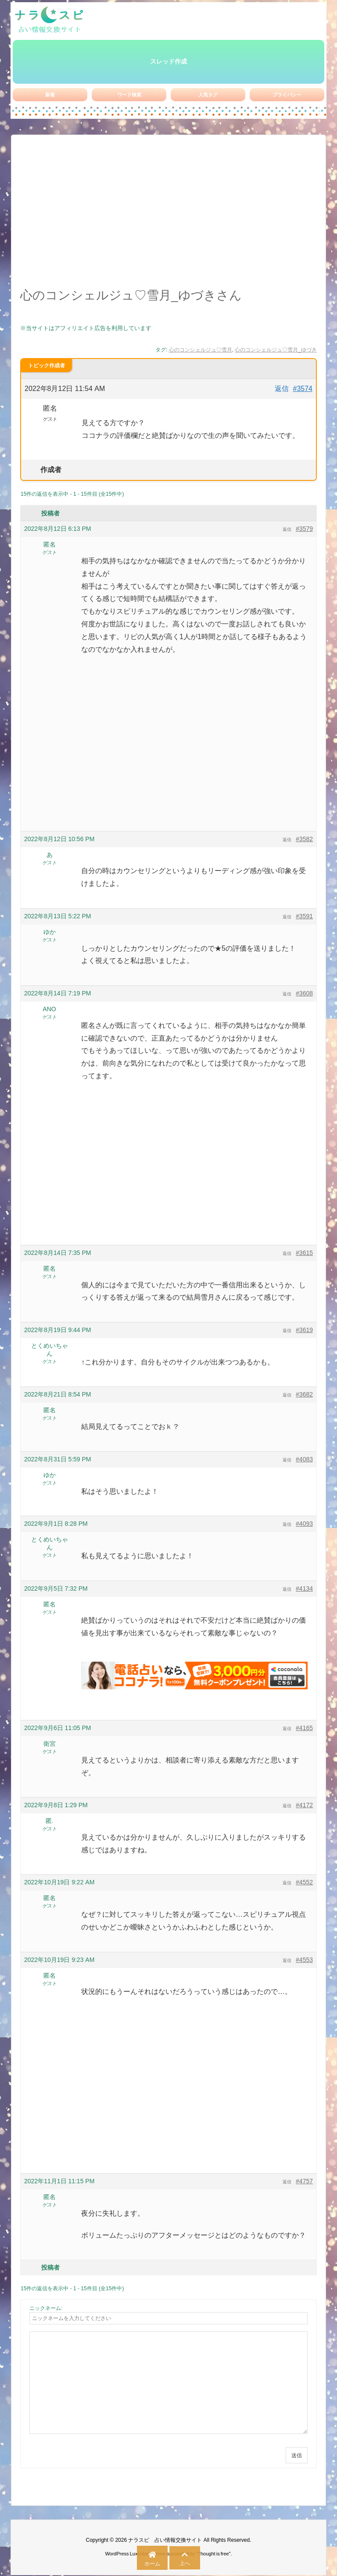 This screenshot has width=337, height=2576. What do you see at coordinates (50, 94) in the screenshot?
I see `新着` at bounding box center [50, 94].